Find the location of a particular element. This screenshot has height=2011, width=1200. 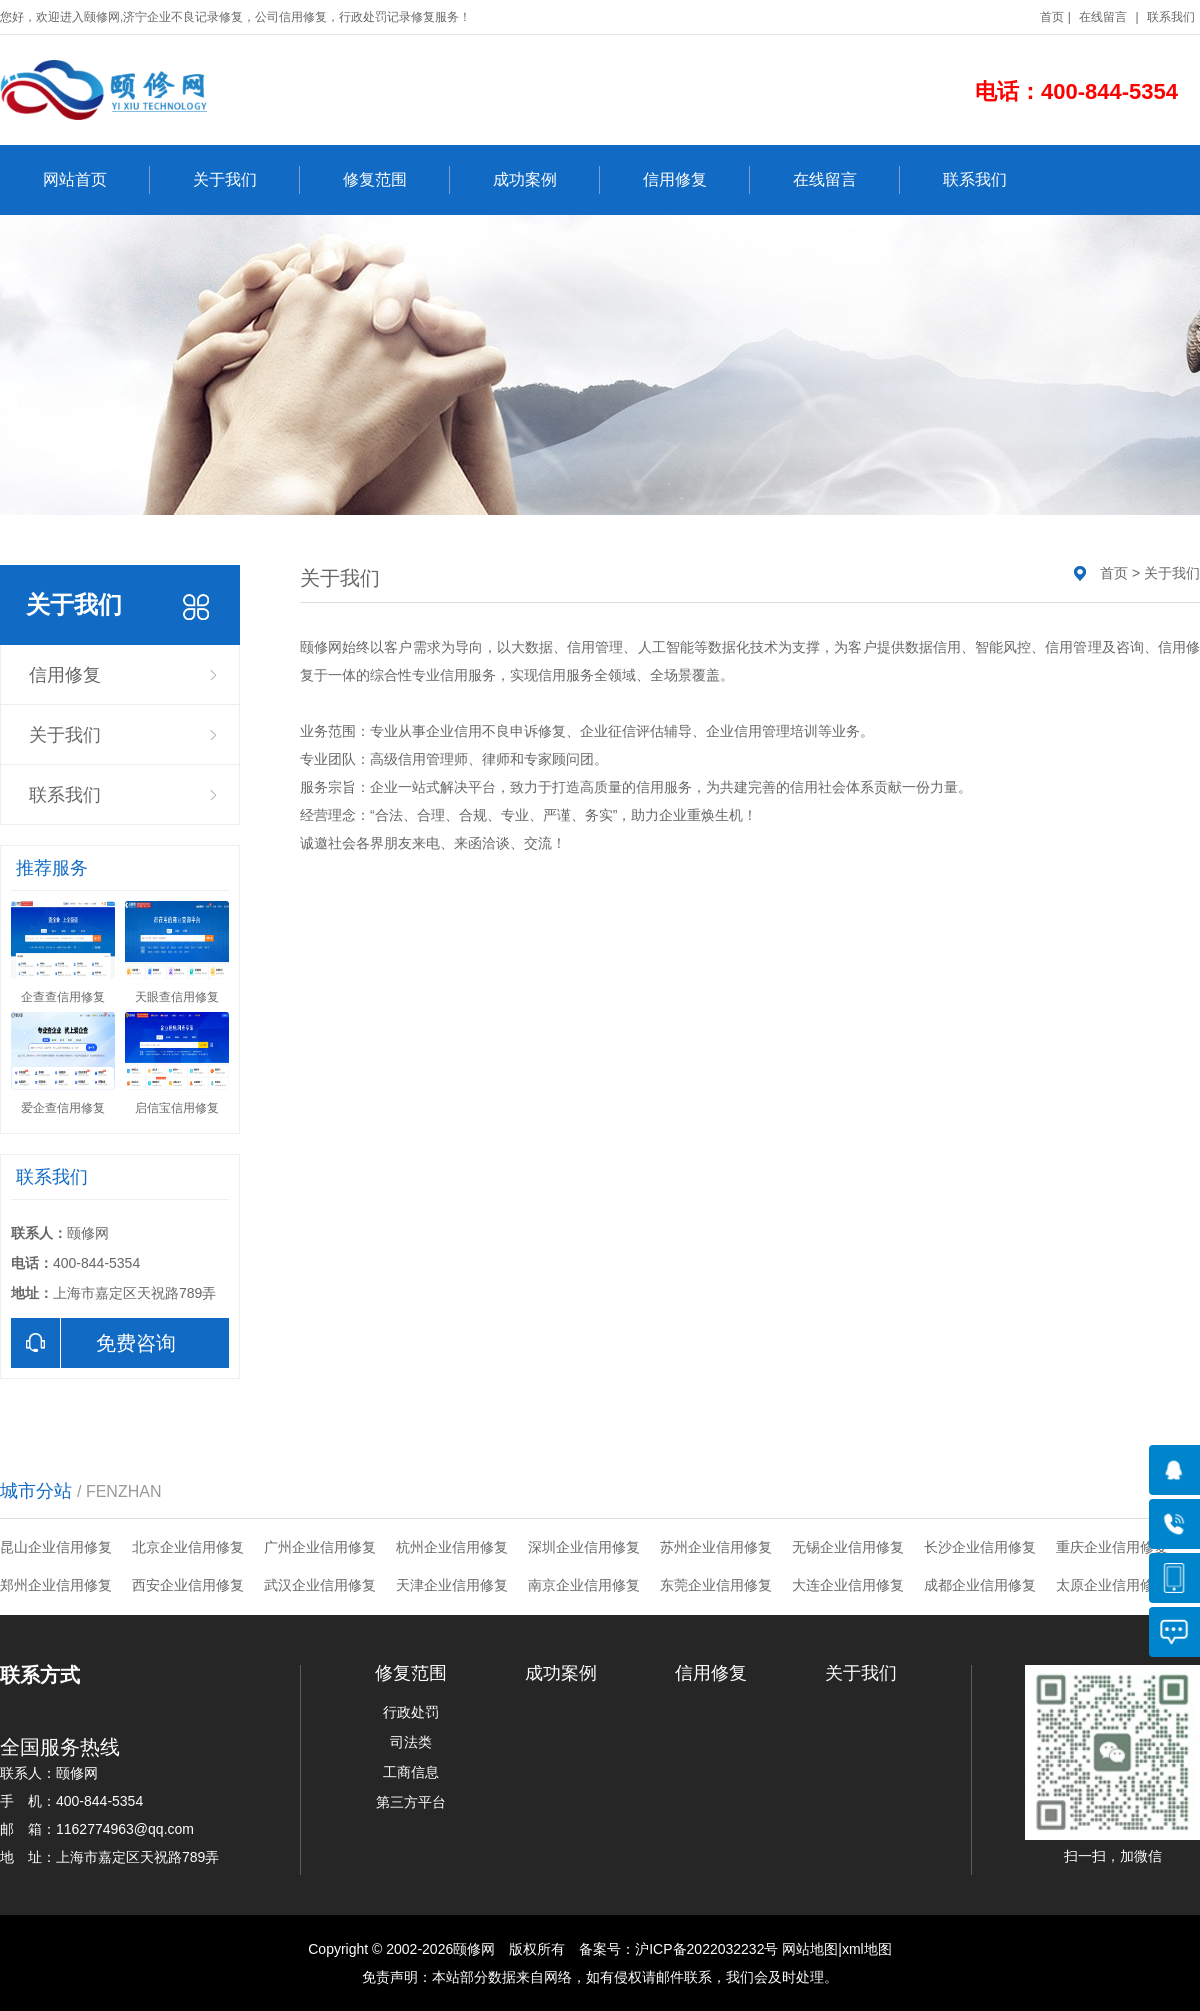

工商信息 is located at coordinates (411, 1772).